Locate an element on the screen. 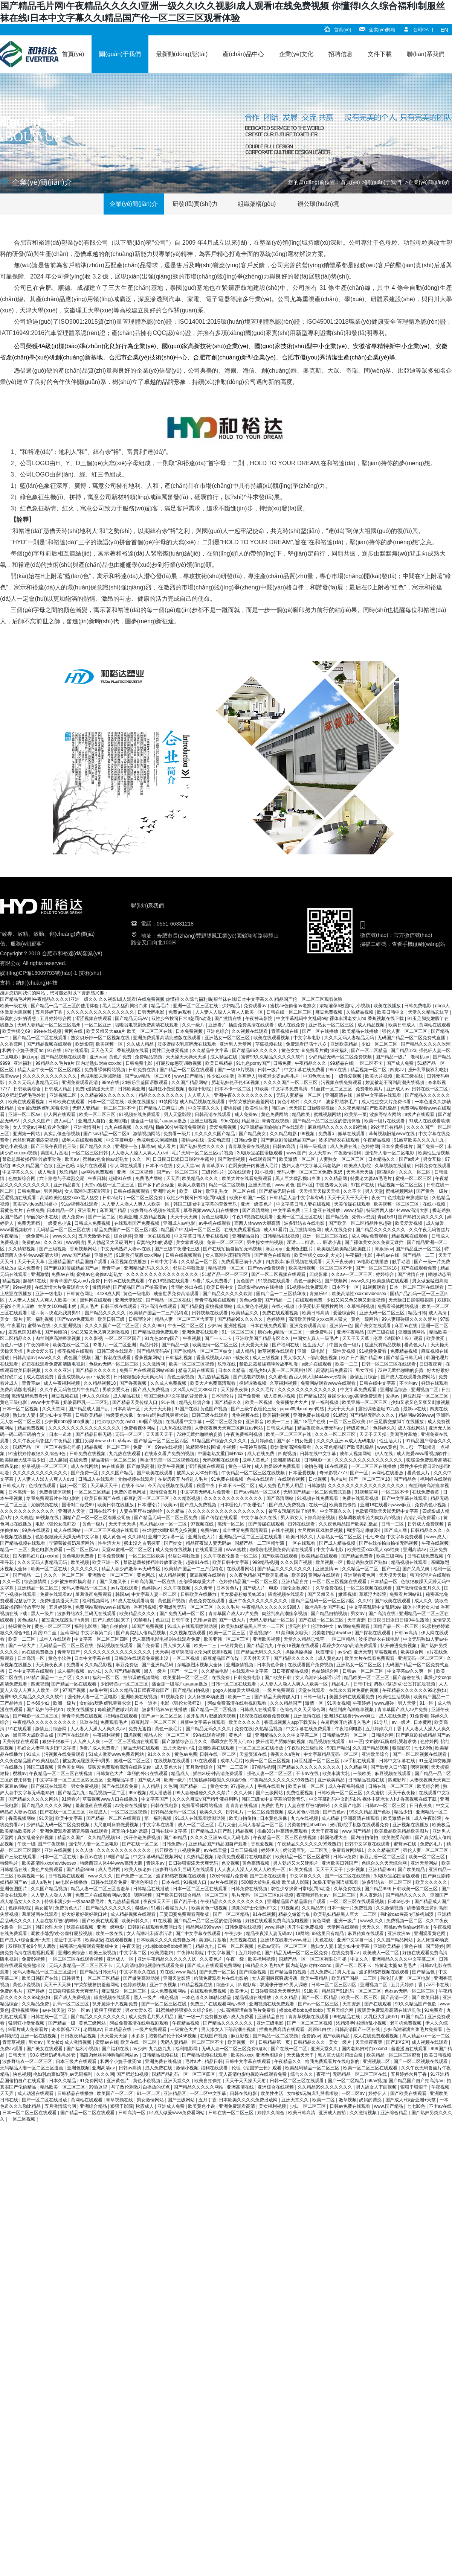 This screenshot has width=452, height=2576. 欧美第一页 is located at coordinates (355, 1114).